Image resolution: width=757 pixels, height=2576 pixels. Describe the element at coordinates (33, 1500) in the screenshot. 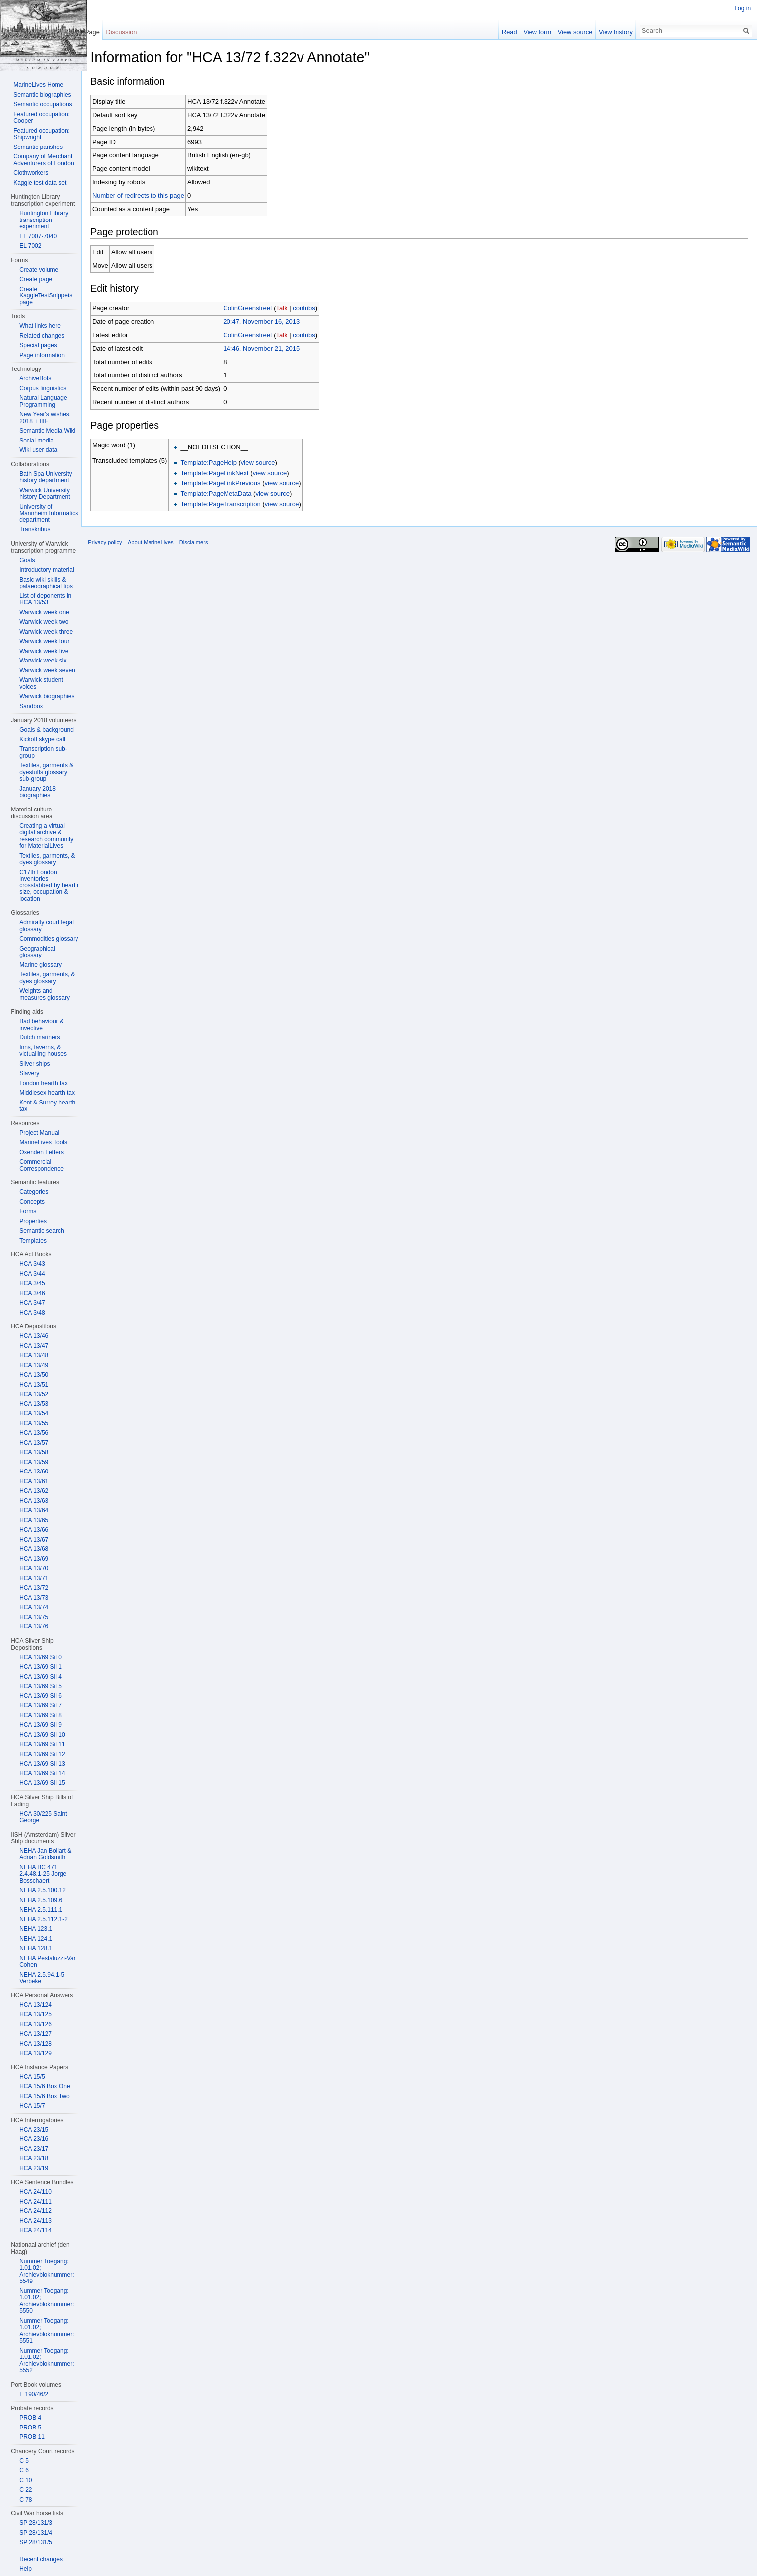

I see `HCA 13/63` at that location.